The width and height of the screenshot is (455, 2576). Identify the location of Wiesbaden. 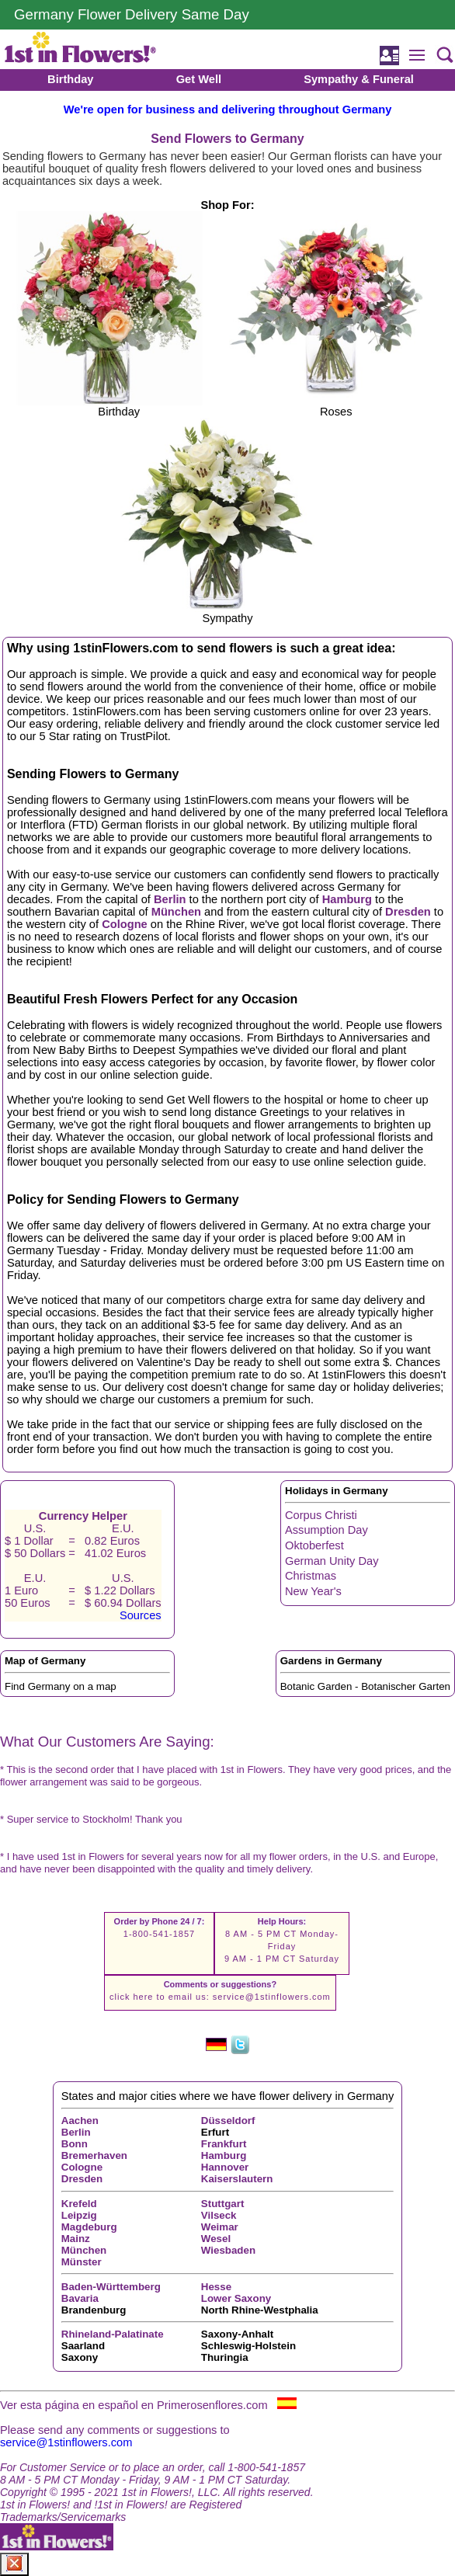
(228, 2250).